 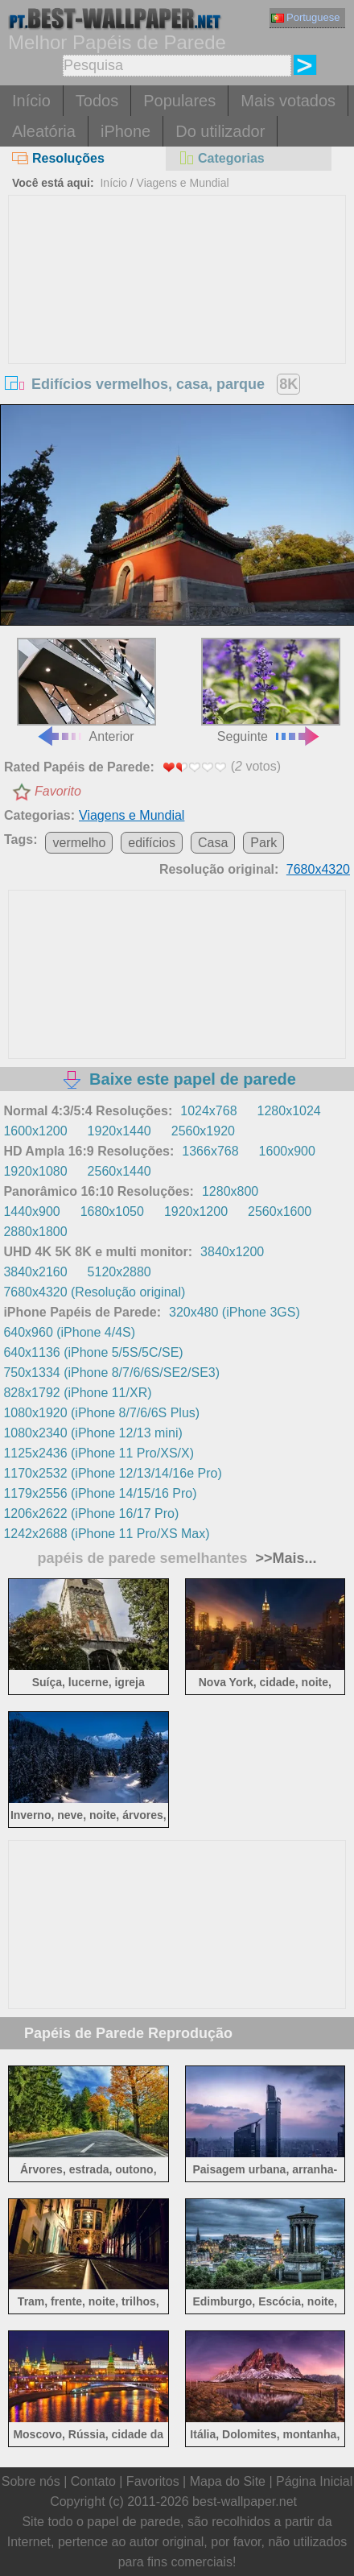 What do you see at coordinates (228, 2481) in the screenshot?
I see `Mapa do Site` at bounding box center [228, 2481].